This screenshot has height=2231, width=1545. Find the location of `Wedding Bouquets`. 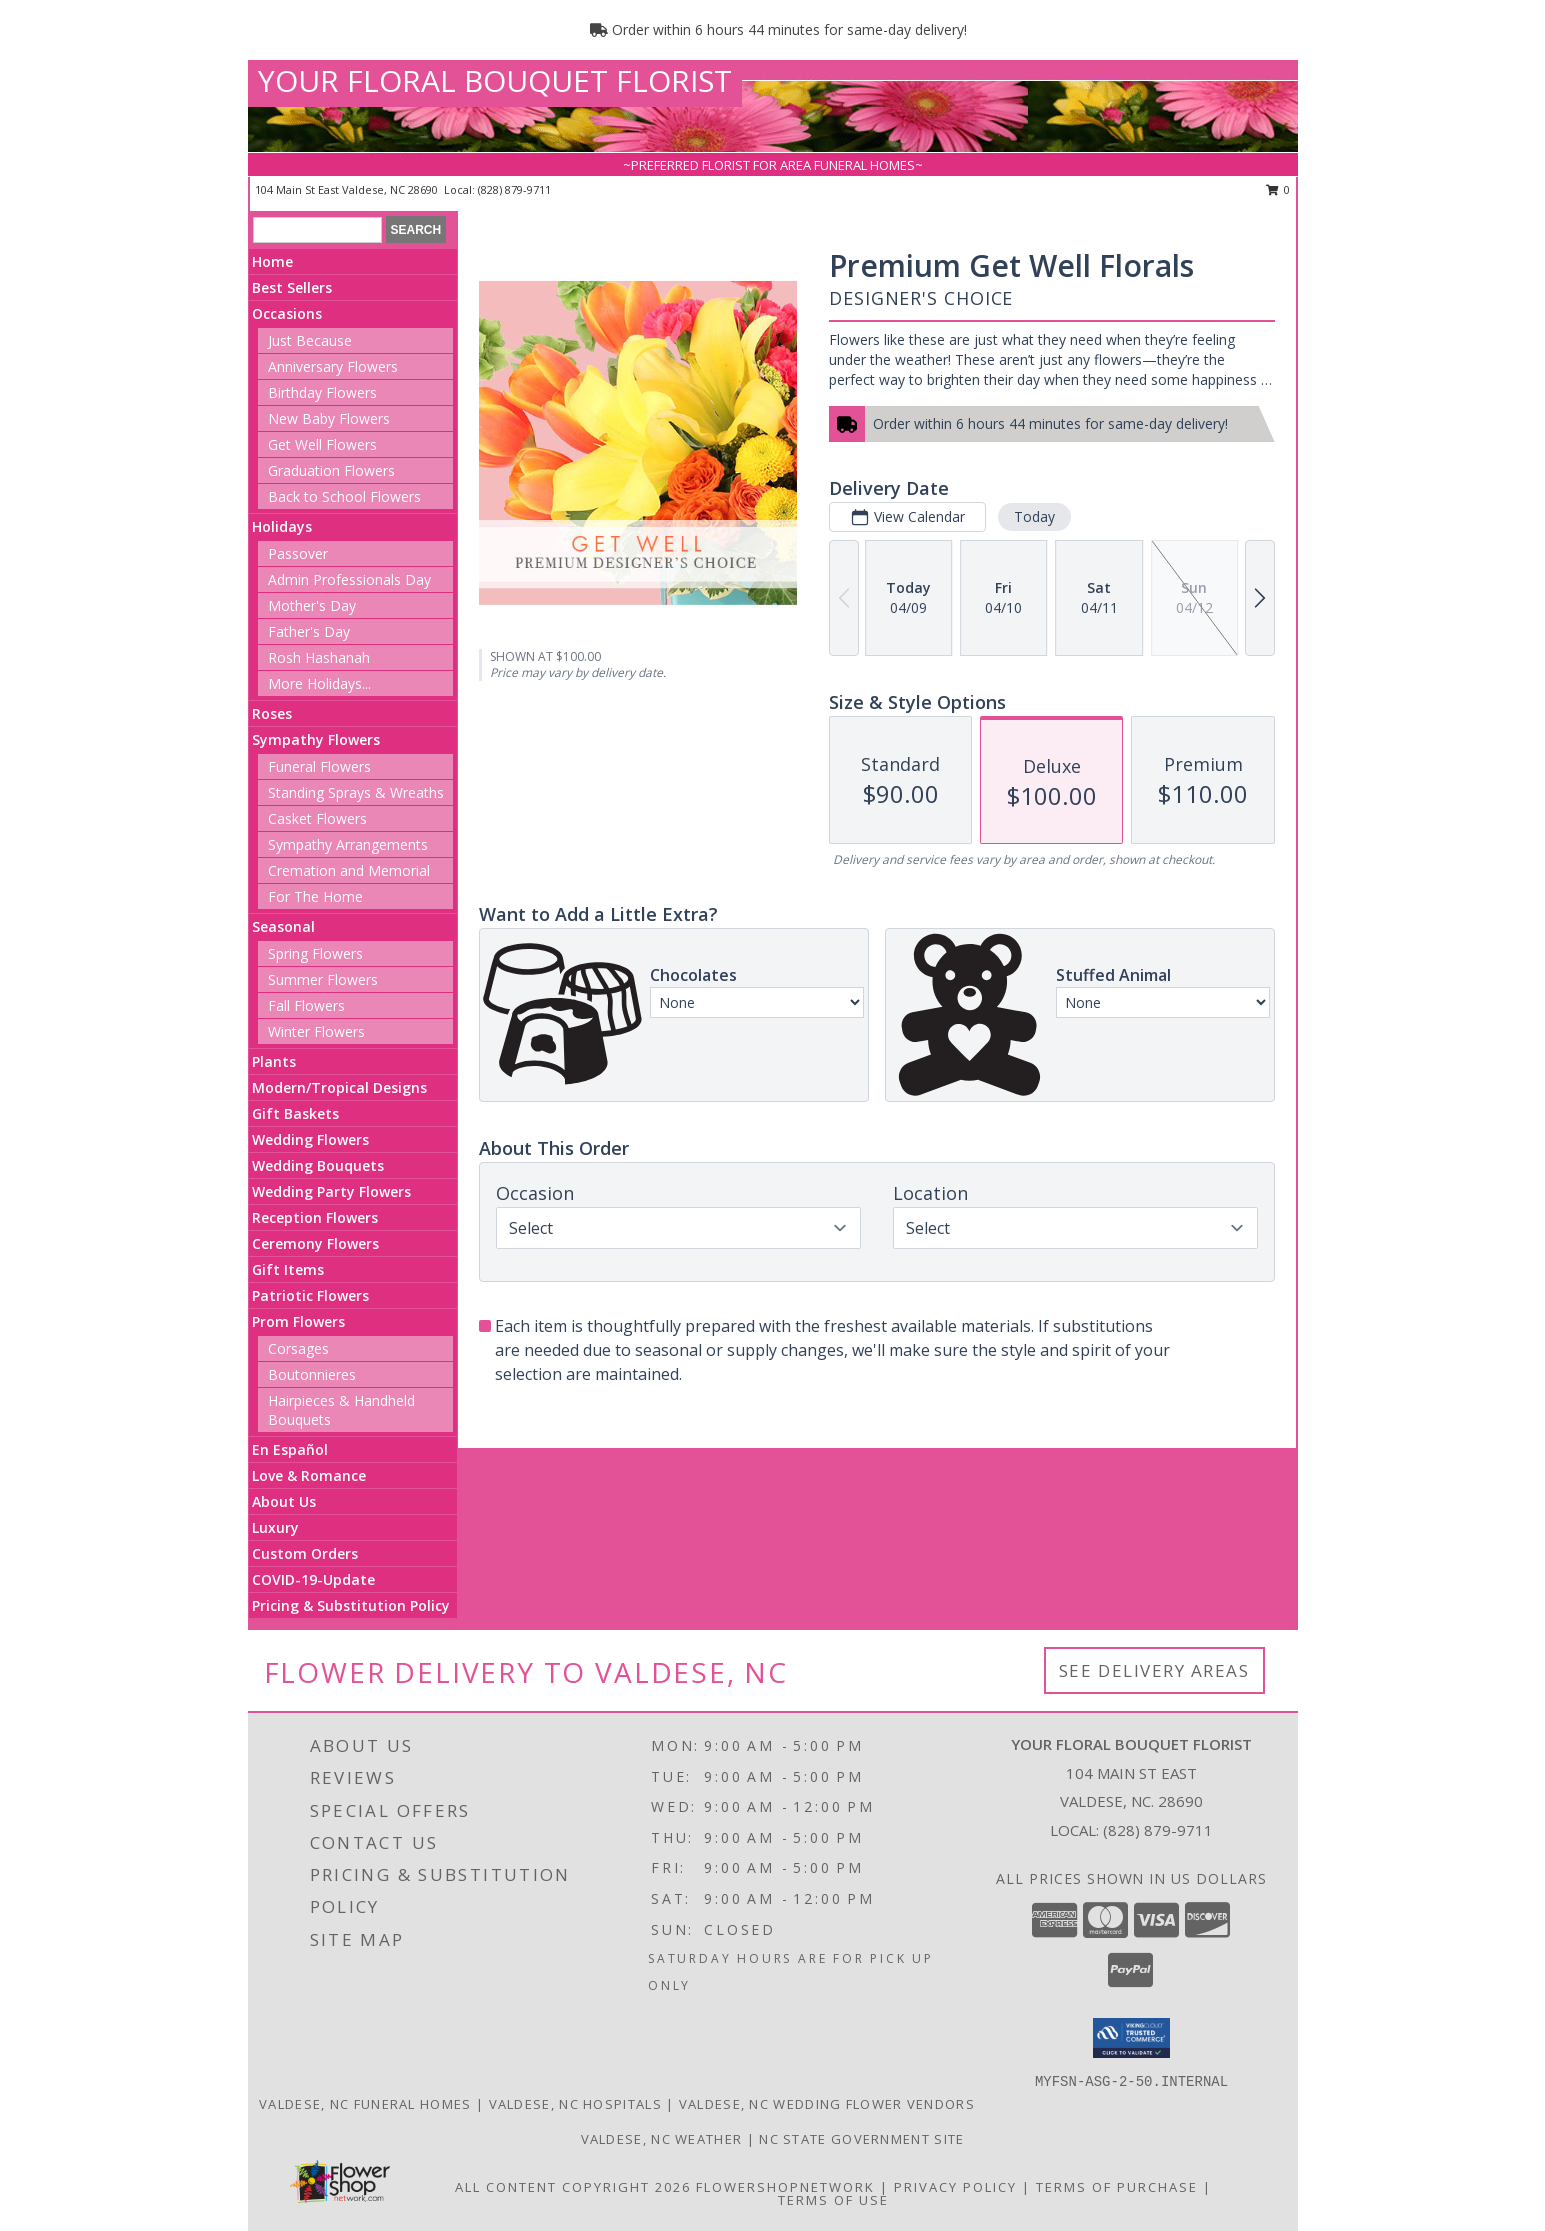

Wedding Bouquets is located at coordinates (318, 1165).